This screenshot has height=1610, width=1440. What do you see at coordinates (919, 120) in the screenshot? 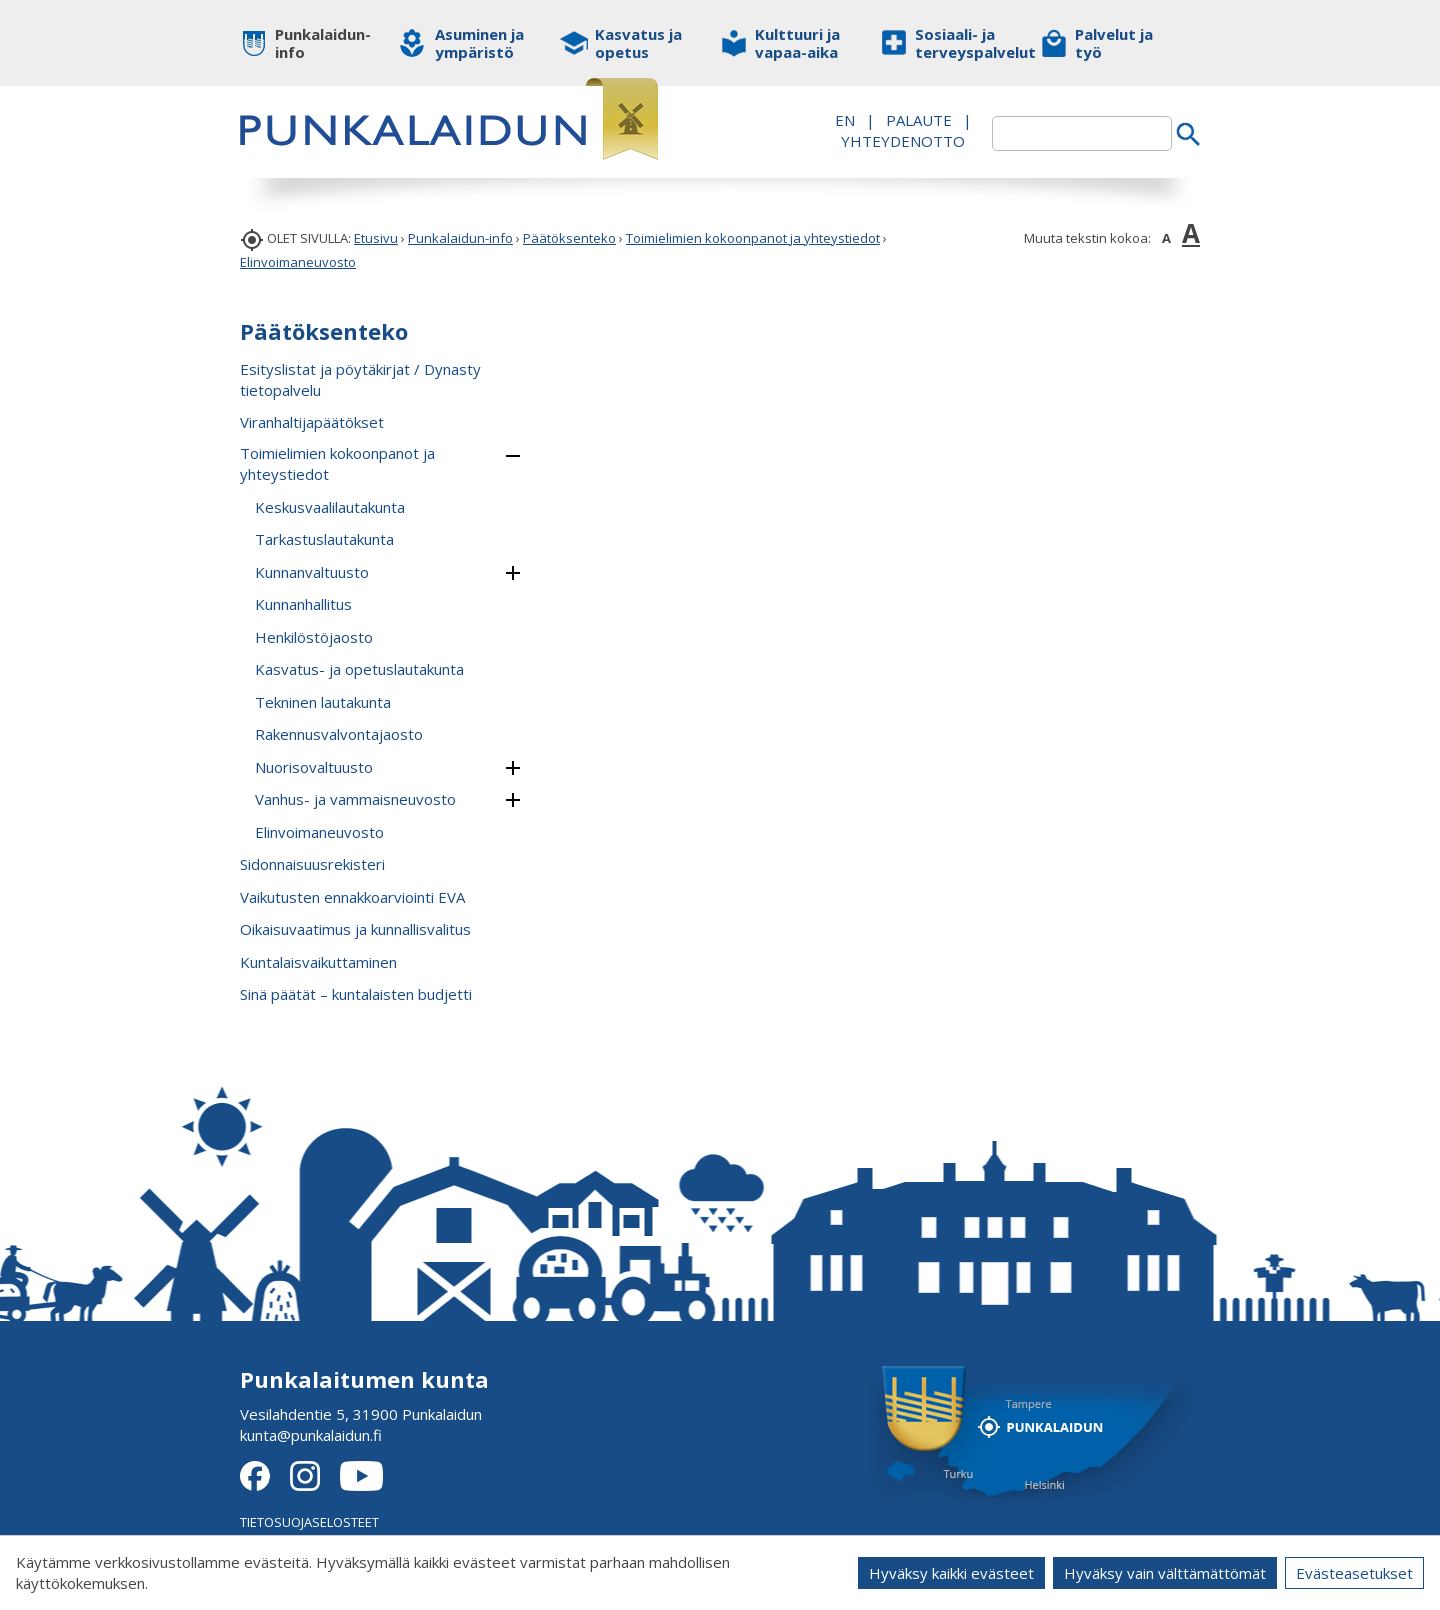
I see `PALAUTE` at bounding box center [919, 120].